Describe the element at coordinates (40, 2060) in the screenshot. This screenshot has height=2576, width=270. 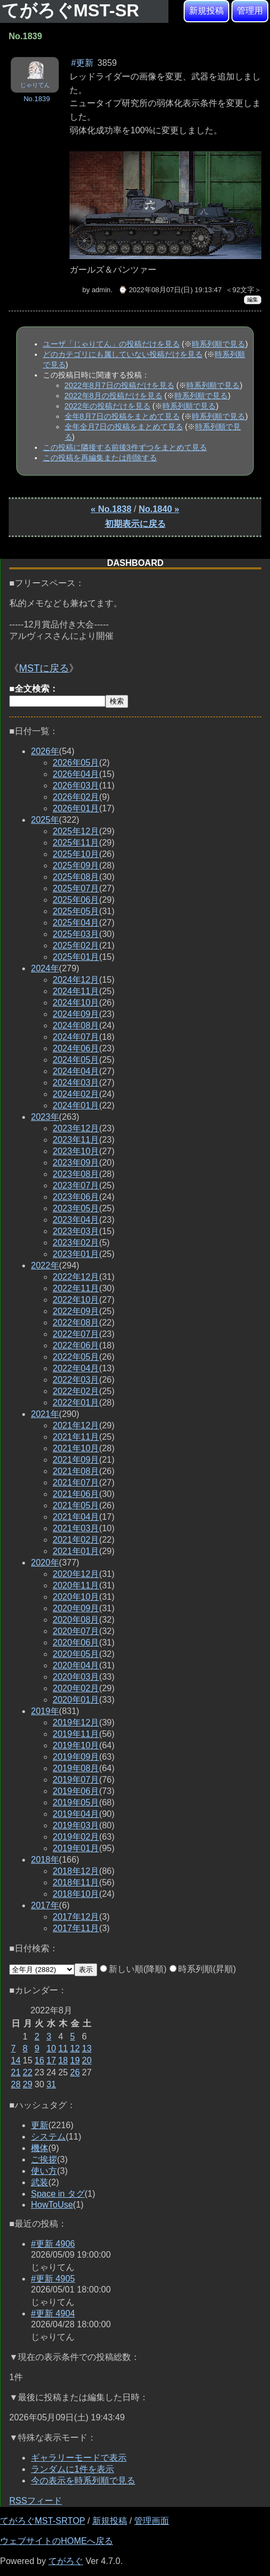
I see `16` at that location.